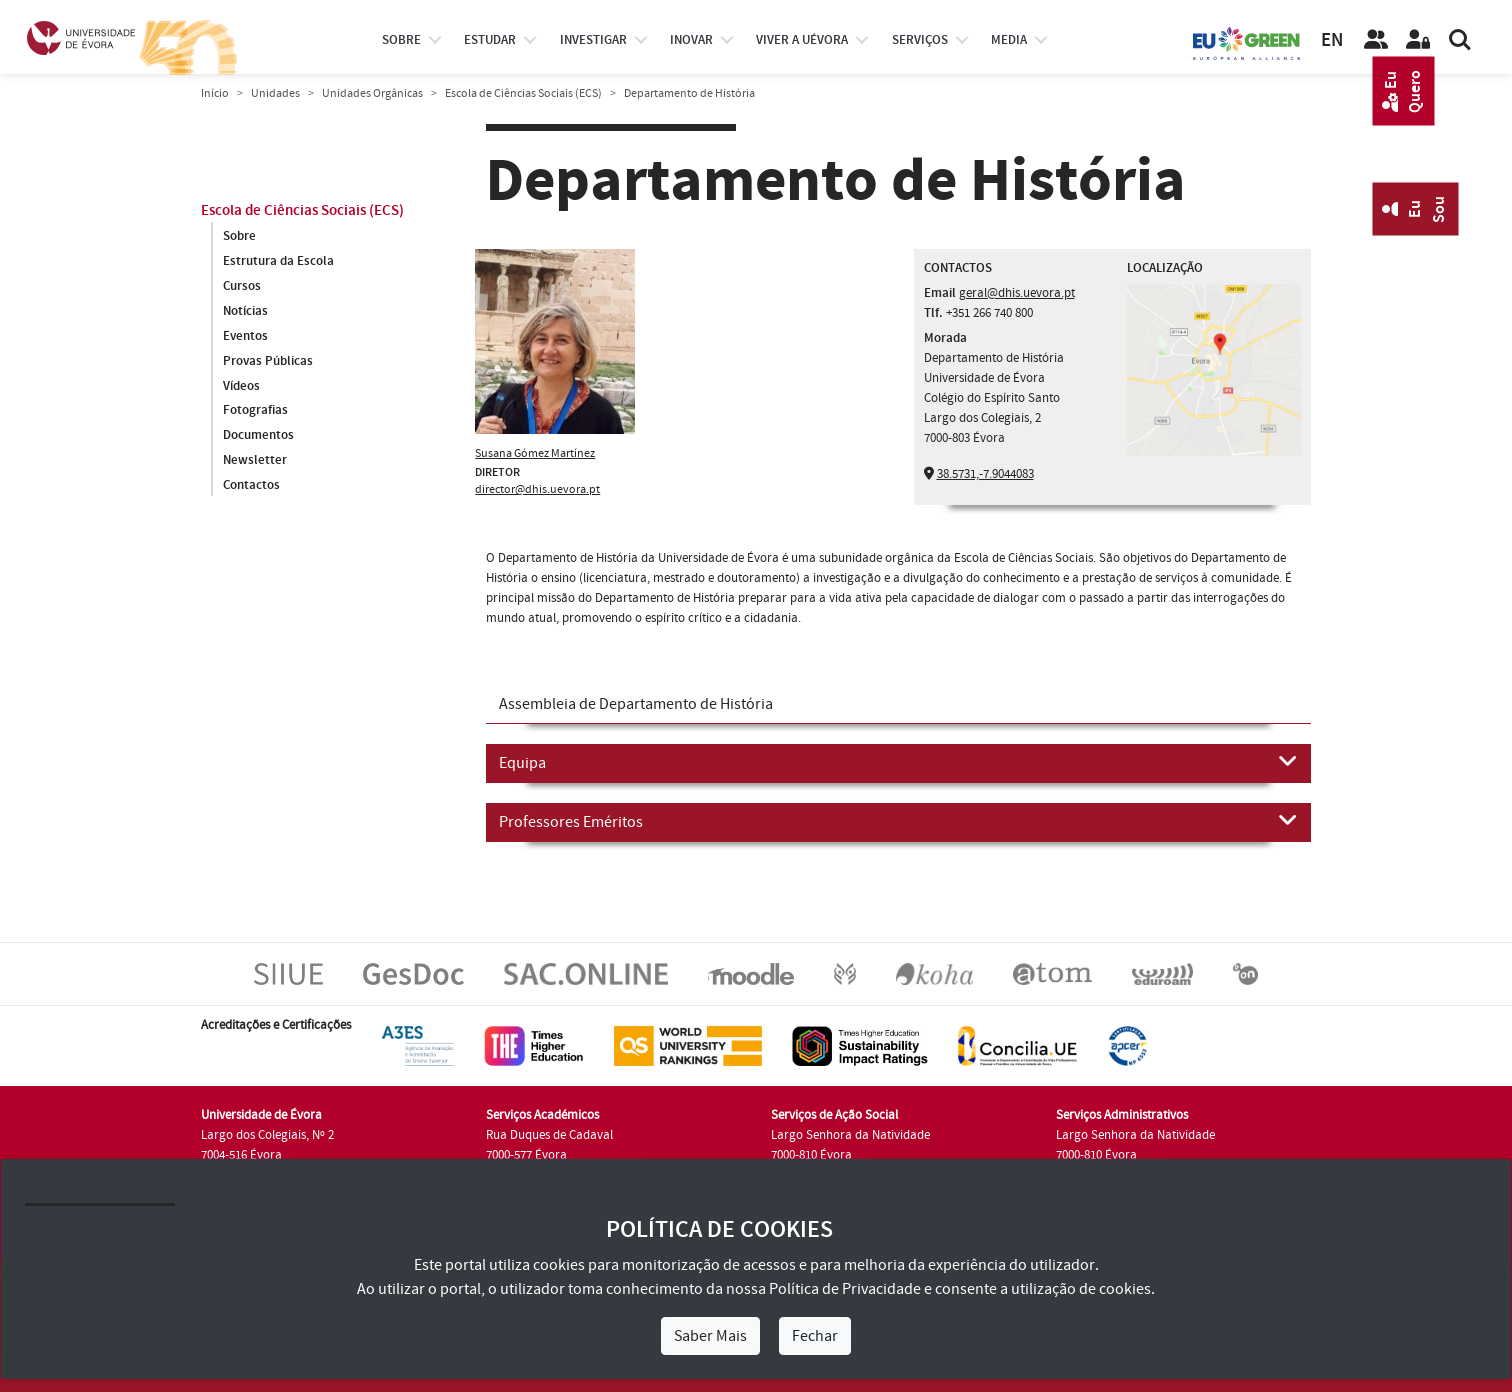 The width and height of the screenshot is (1512, 1392). Describe the element at coordinates (691, 40) in the screenshot. I see `Inovar` at that location.